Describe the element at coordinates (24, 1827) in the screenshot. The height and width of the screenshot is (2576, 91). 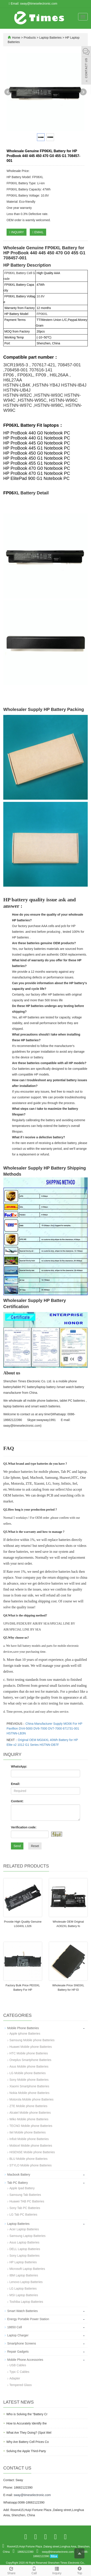
I see `Verification code:` at that location.